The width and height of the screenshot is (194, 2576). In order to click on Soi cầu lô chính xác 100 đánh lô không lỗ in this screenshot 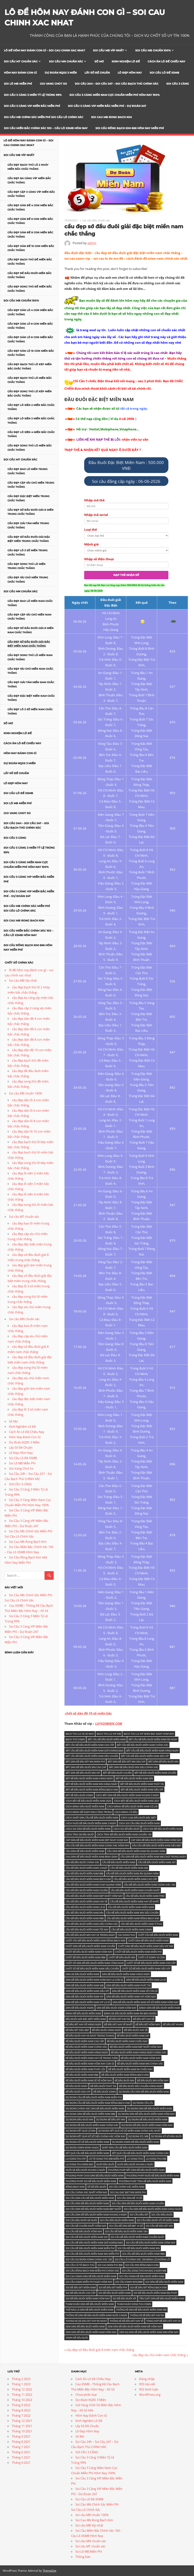, I will do `click(142, 2259)`.